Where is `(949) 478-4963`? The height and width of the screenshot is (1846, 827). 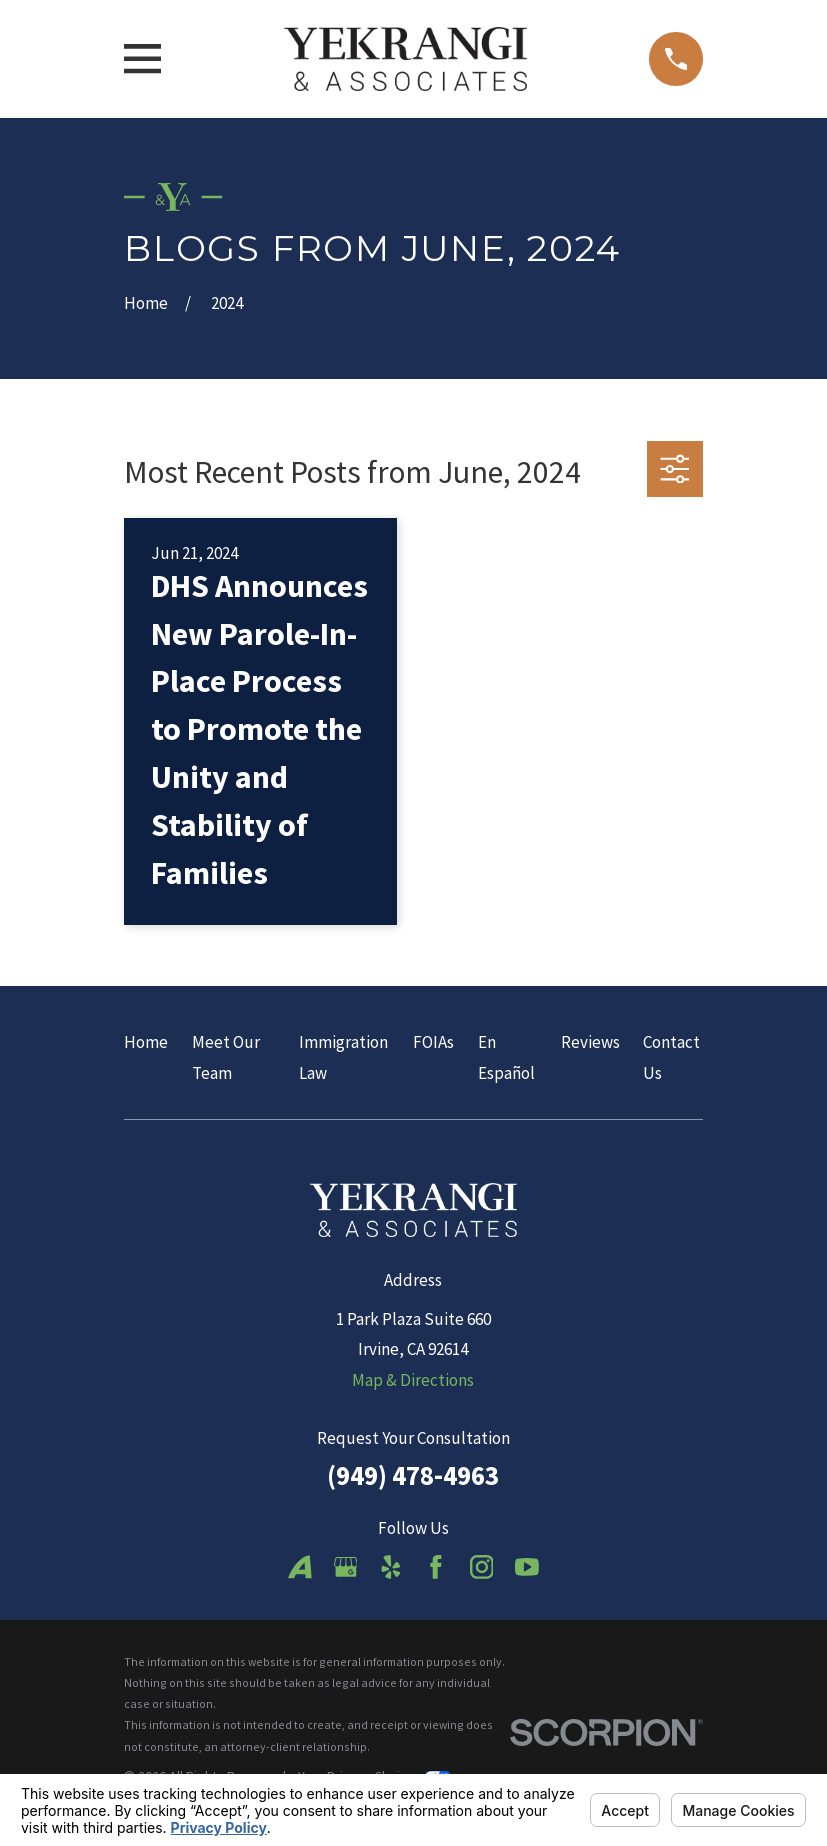
(949) 478-4963 is located at coordinates (413, 1475).